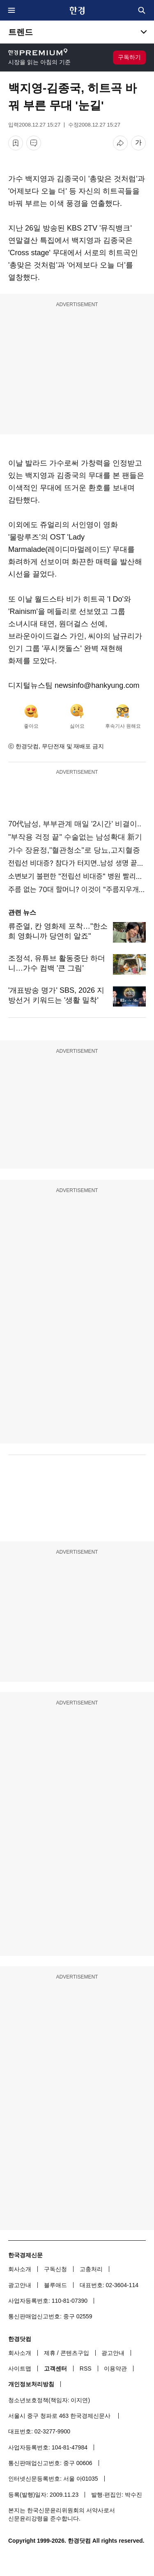  Describe the element at coordinates (86, 2368) in the screenshot. I see `RSS` at that location.